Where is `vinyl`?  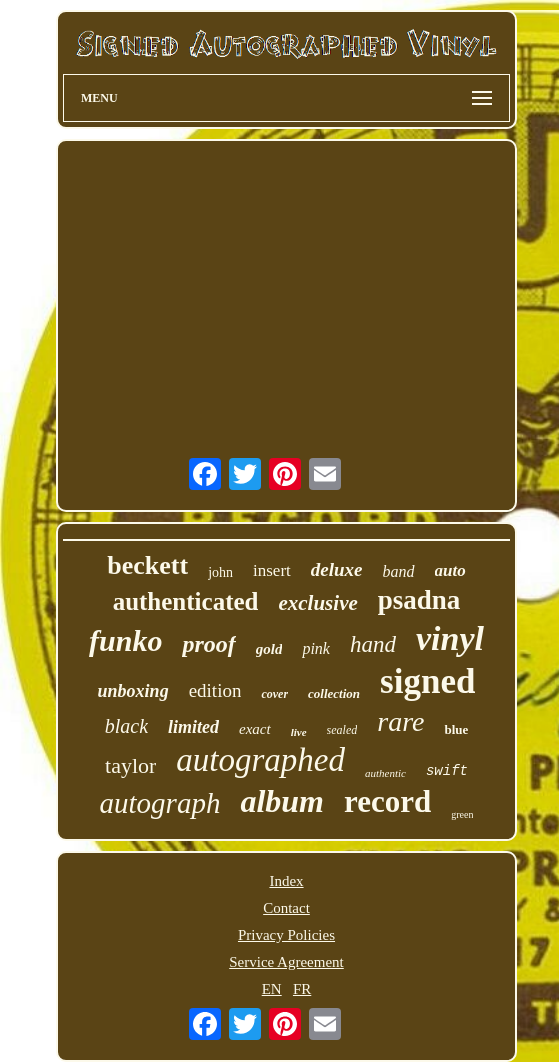 vinyl is located at coordinates (450, 638).